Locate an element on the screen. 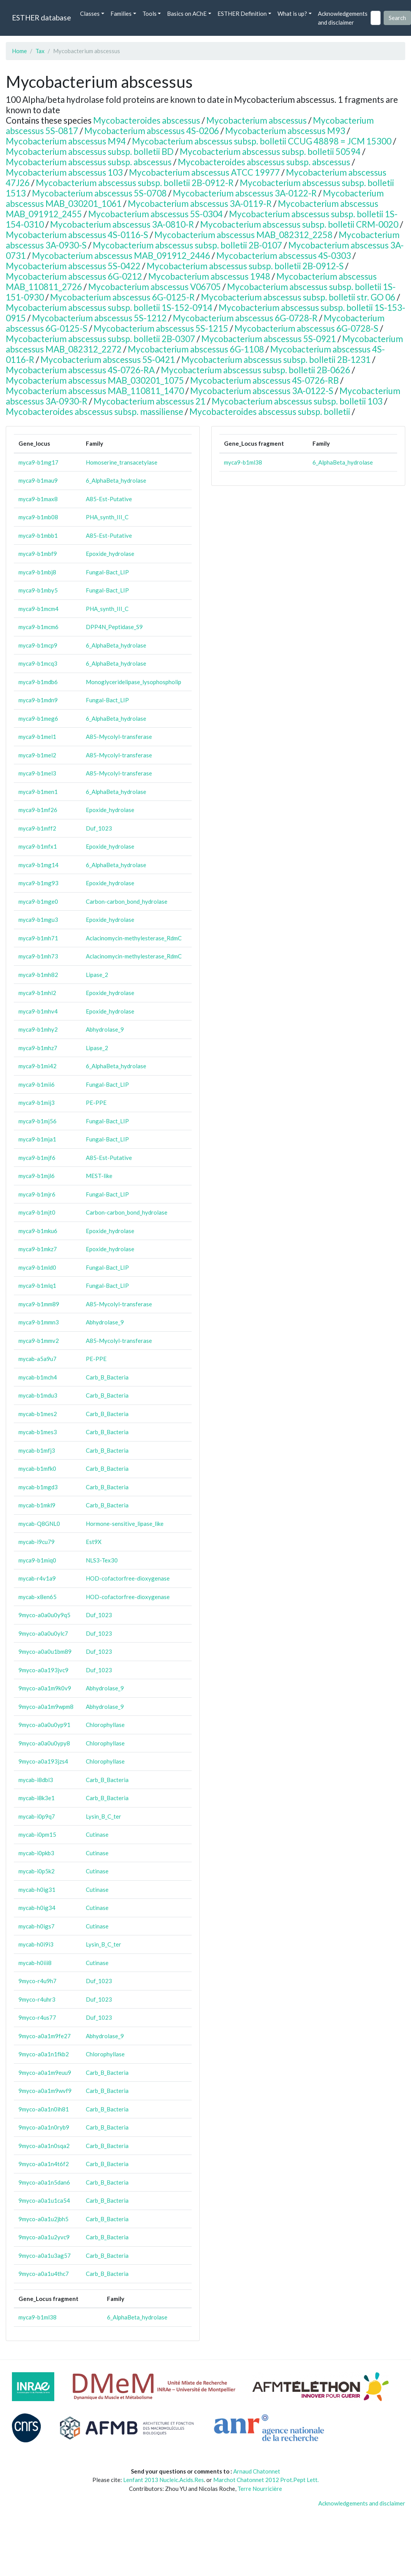  mycab-b1mgd3 is located at coordinates (38, 1487).